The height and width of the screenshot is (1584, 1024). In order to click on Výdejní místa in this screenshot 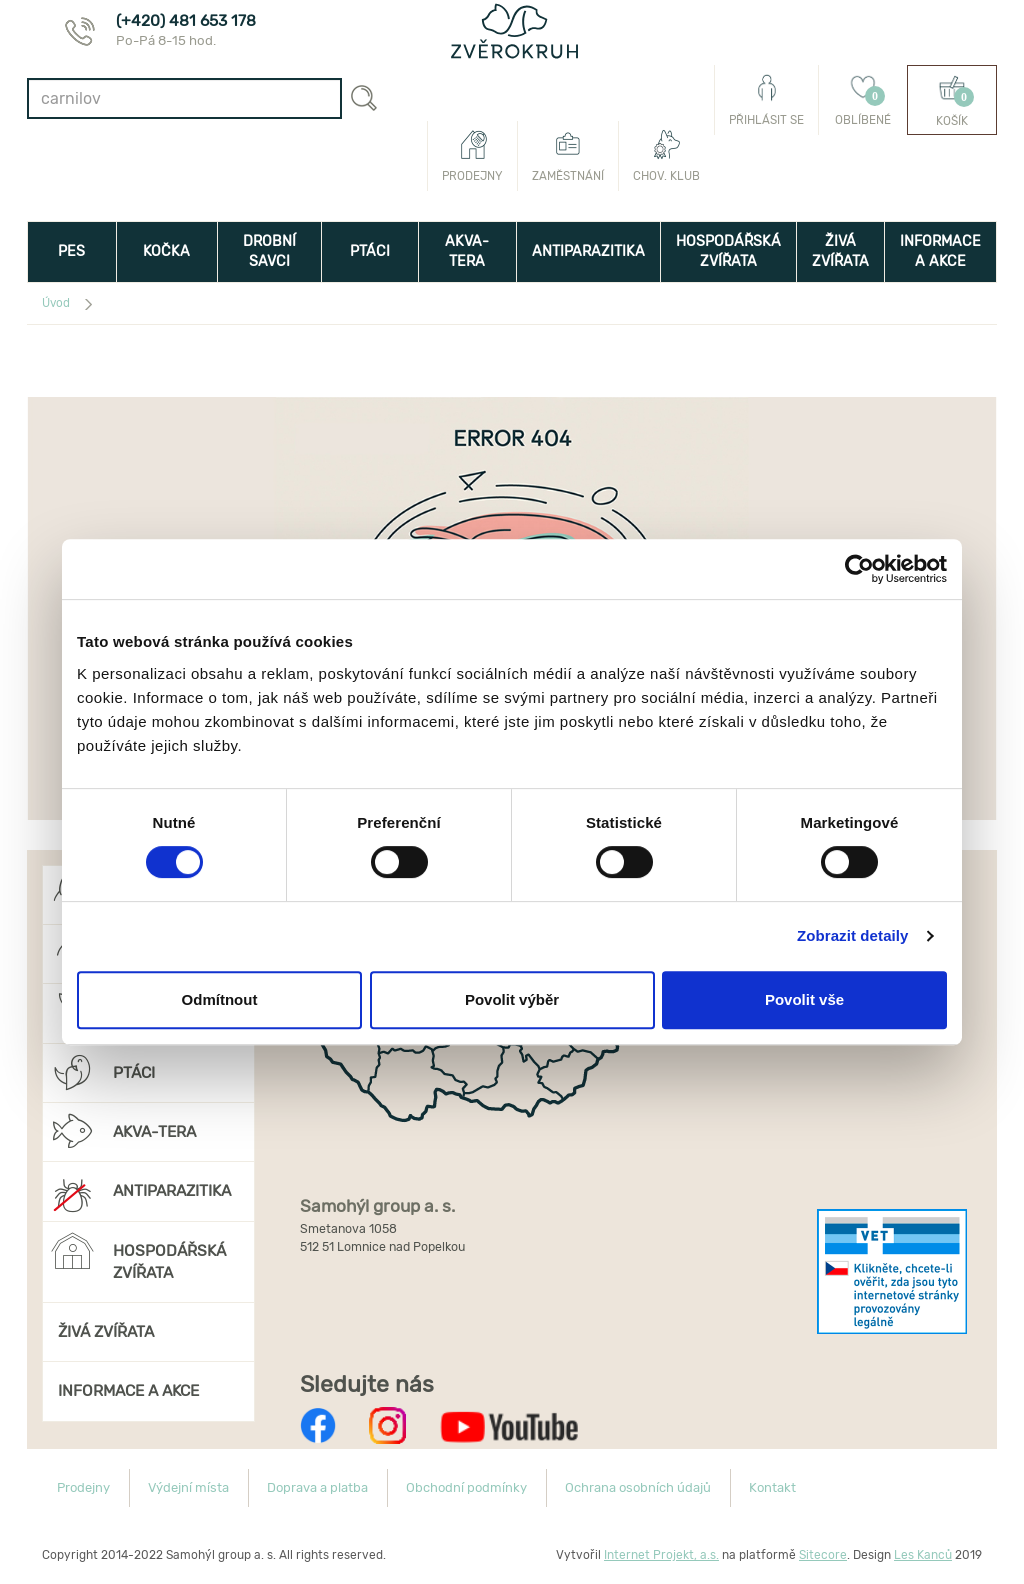, I will do `click(188, 1487)`.